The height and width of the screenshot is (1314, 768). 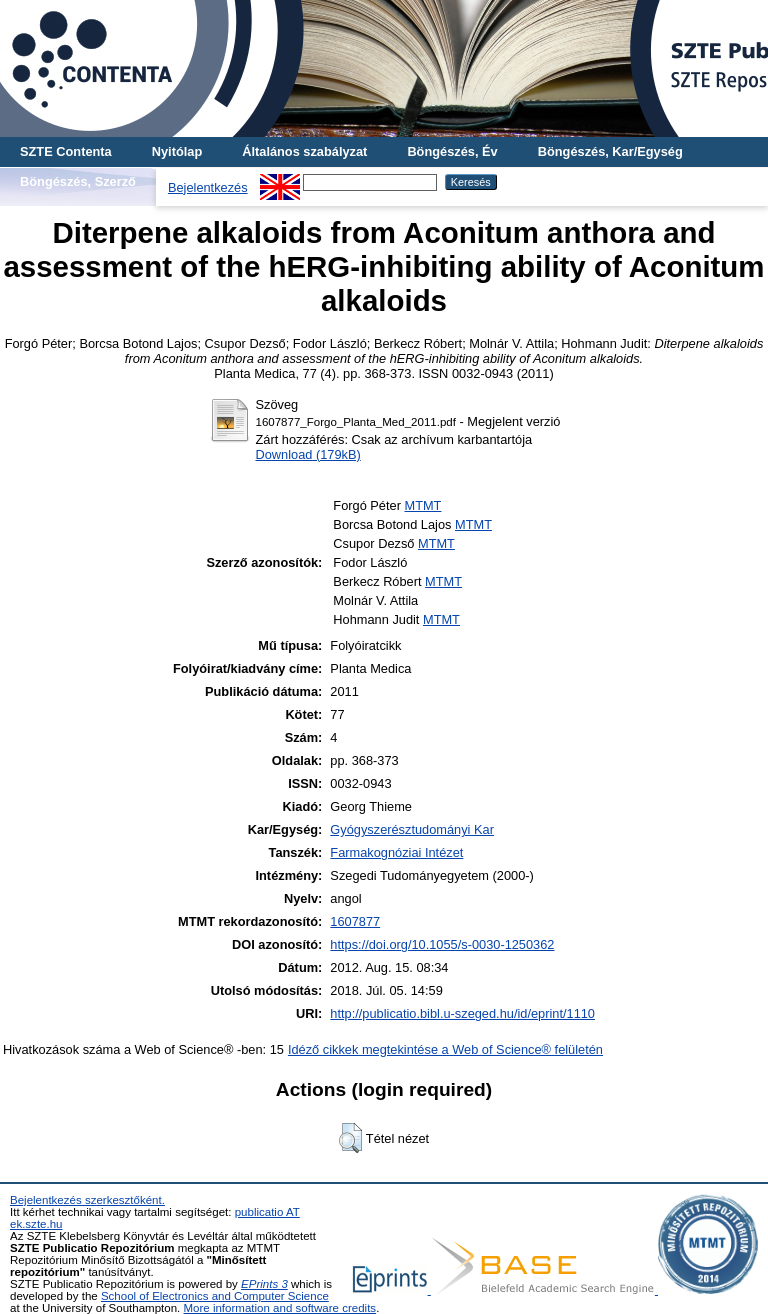 I want to click on School of Electronics and Computer Science, so click(x=215, y=1296).